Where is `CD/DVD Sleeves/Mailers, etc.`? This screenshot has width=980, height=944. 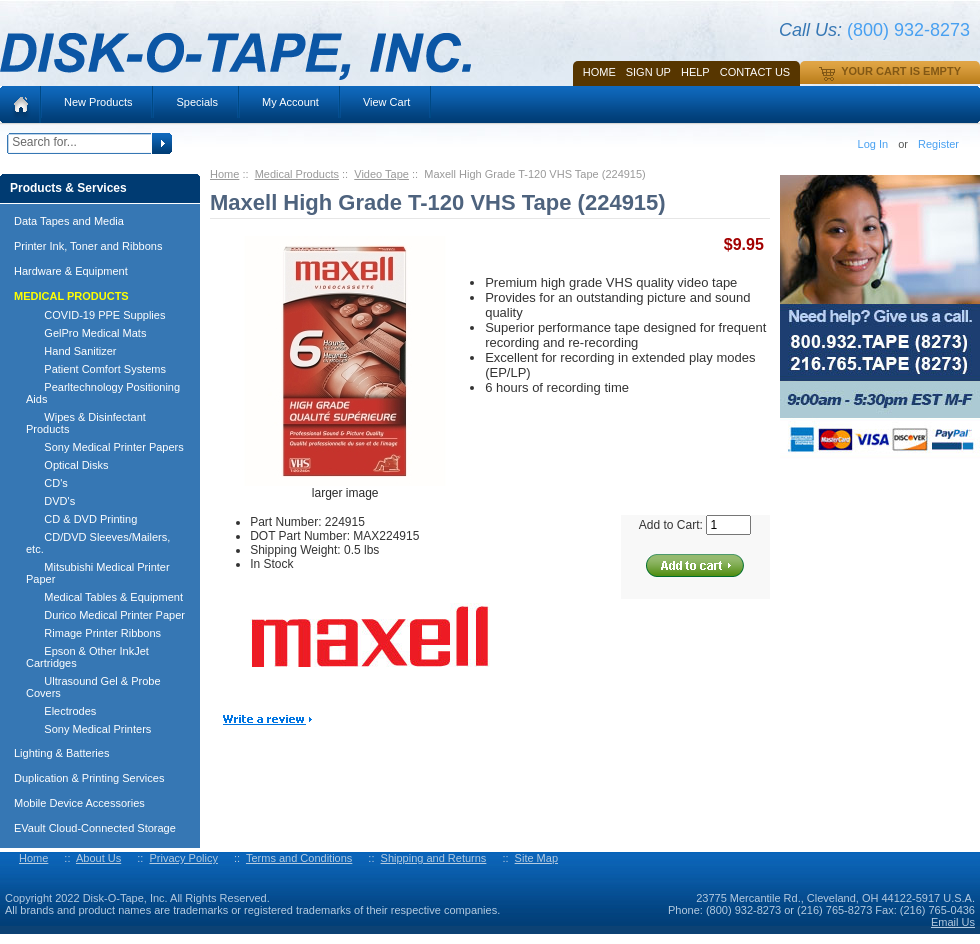
CD/DVD Sleeves/Mailers, etc. is located at coordinates (98, 543).